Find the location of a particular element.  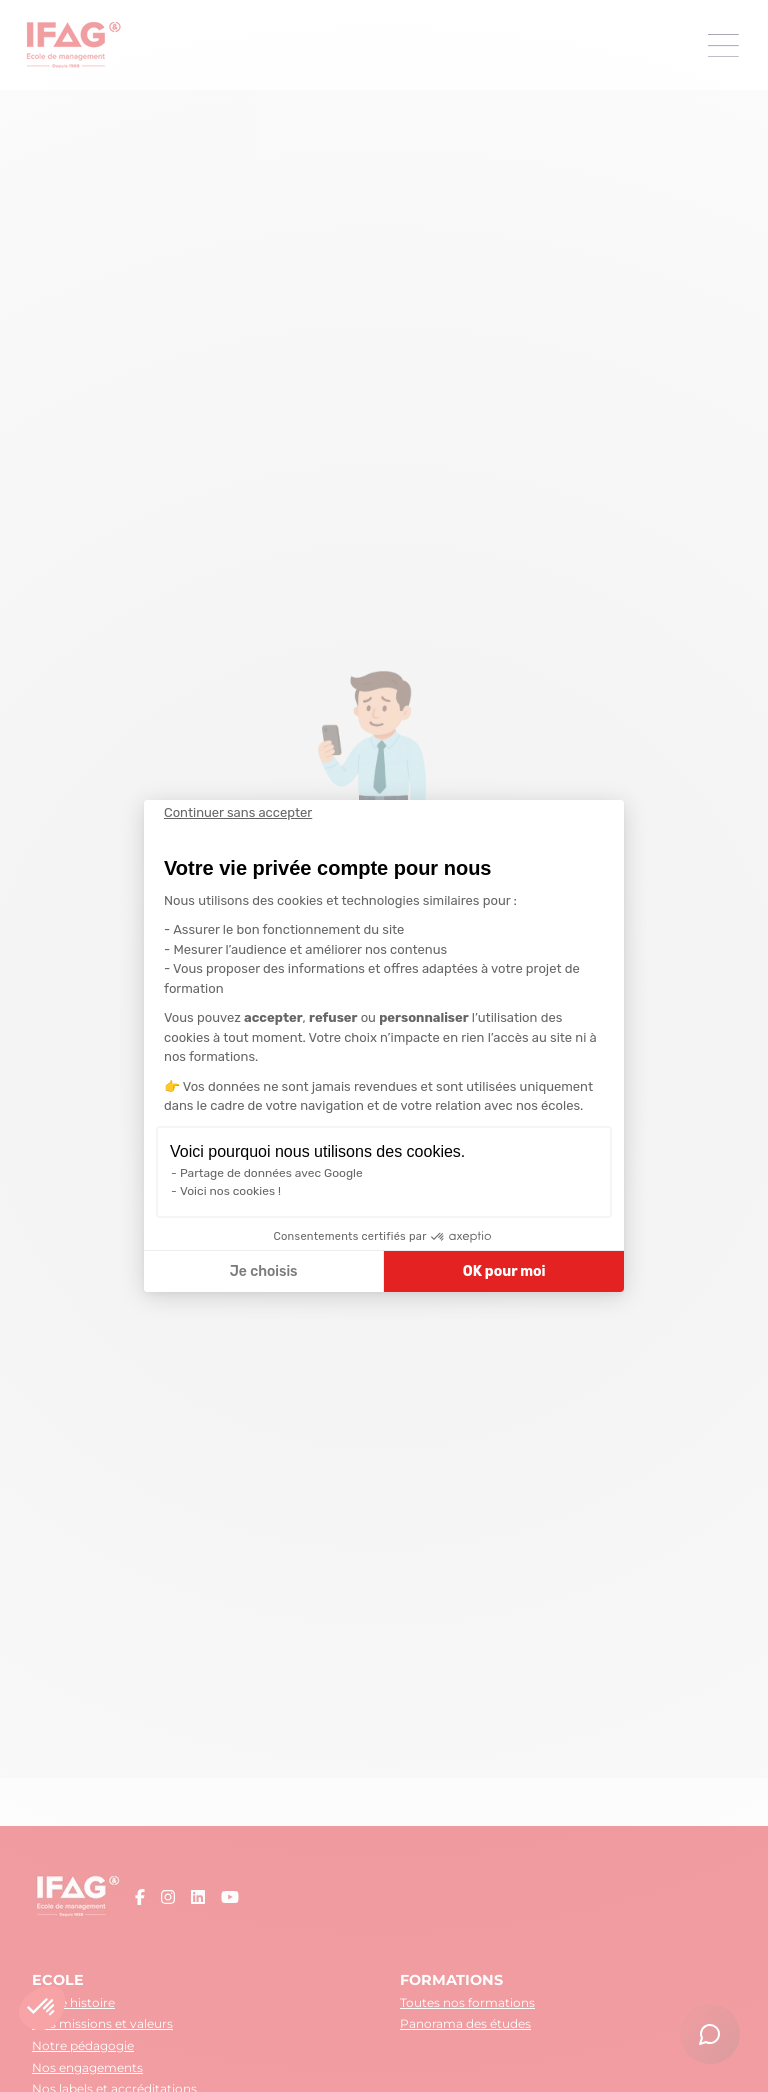

[Fermer le widget sans consentement] is located at coordinates (238, 813).